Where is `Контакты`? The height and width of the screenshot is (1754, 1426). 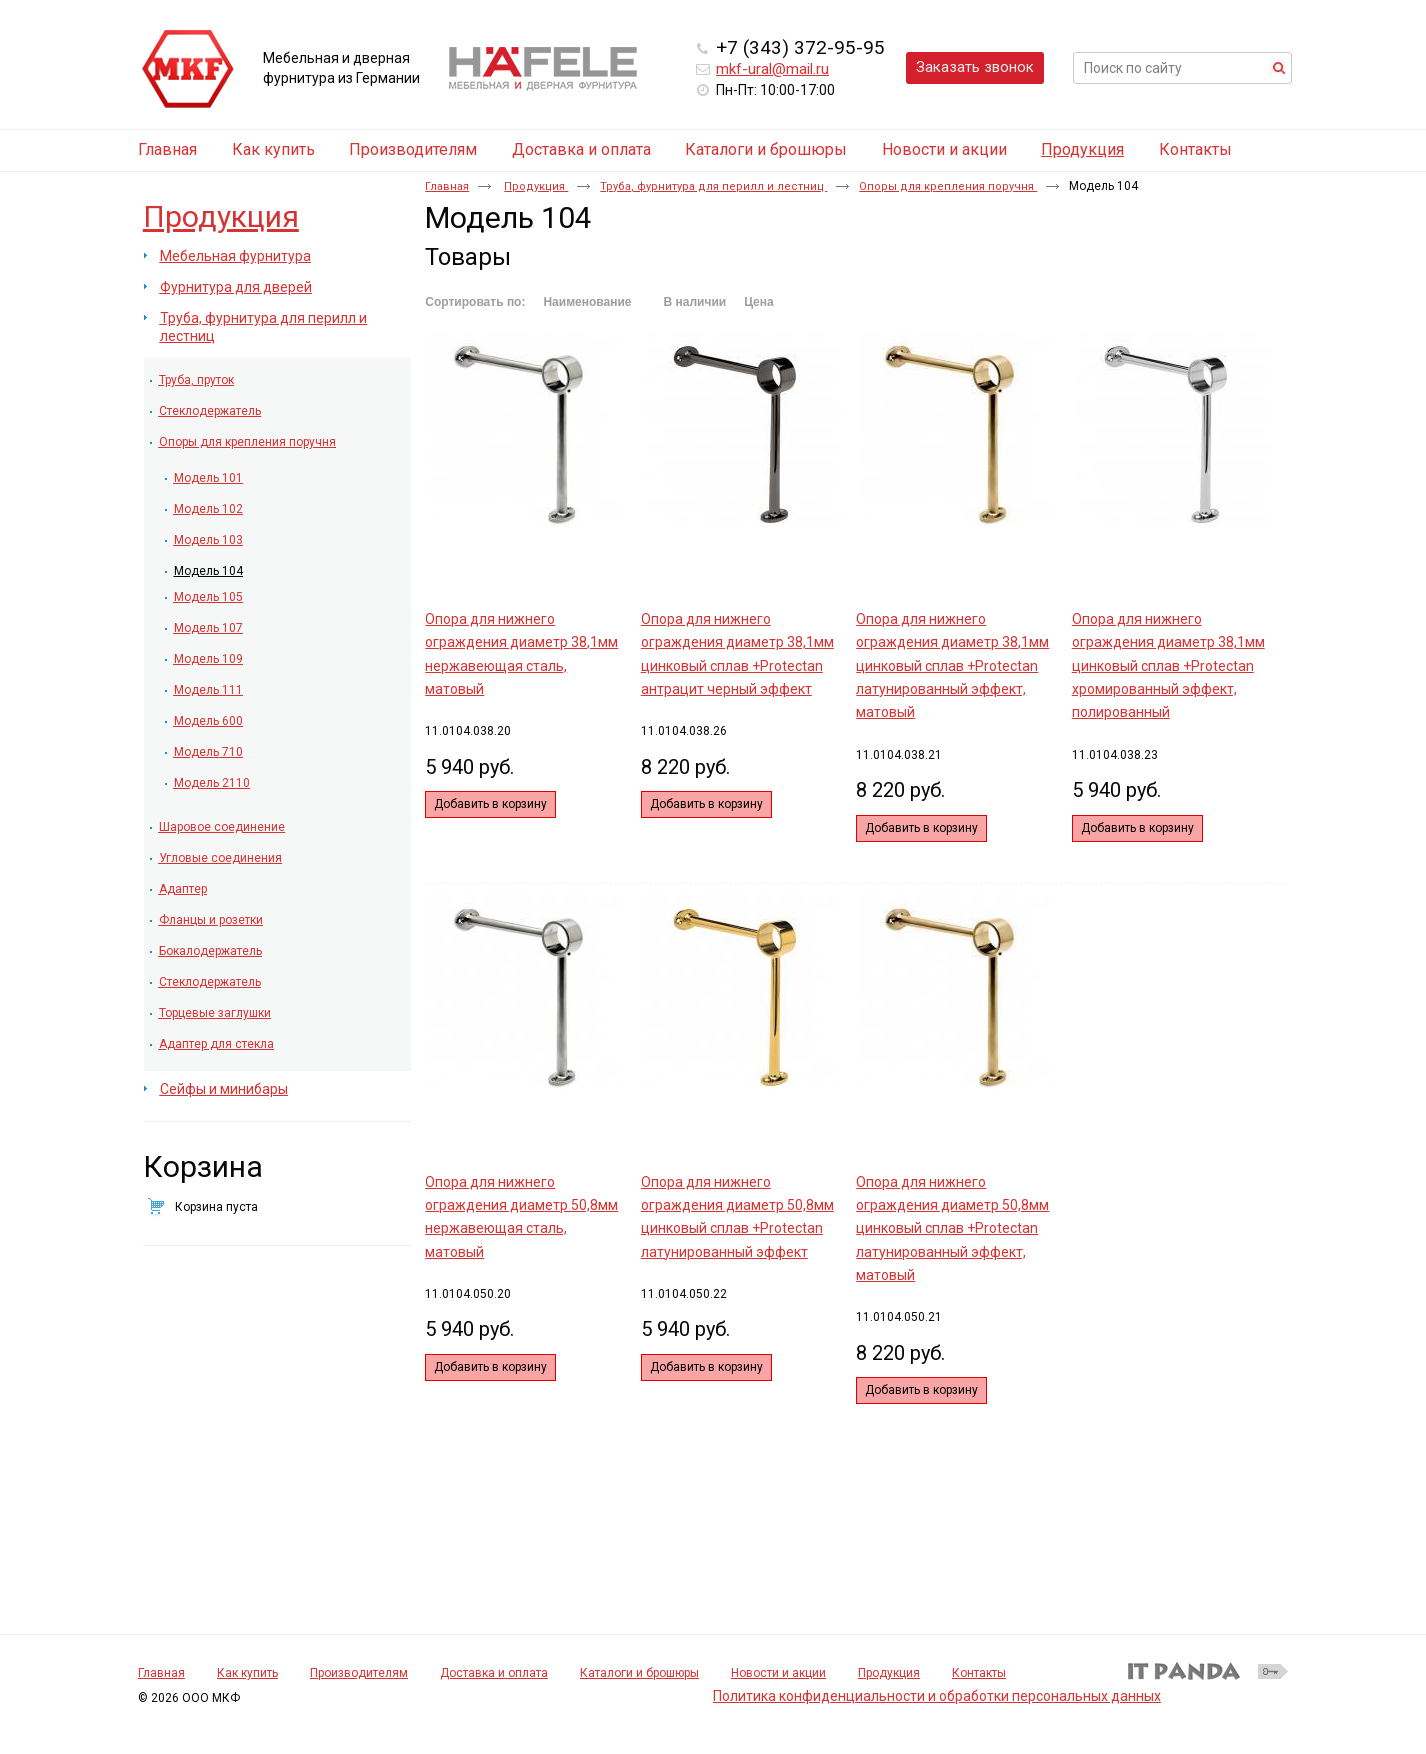 Контакты is located at coordinates (979, 1673).